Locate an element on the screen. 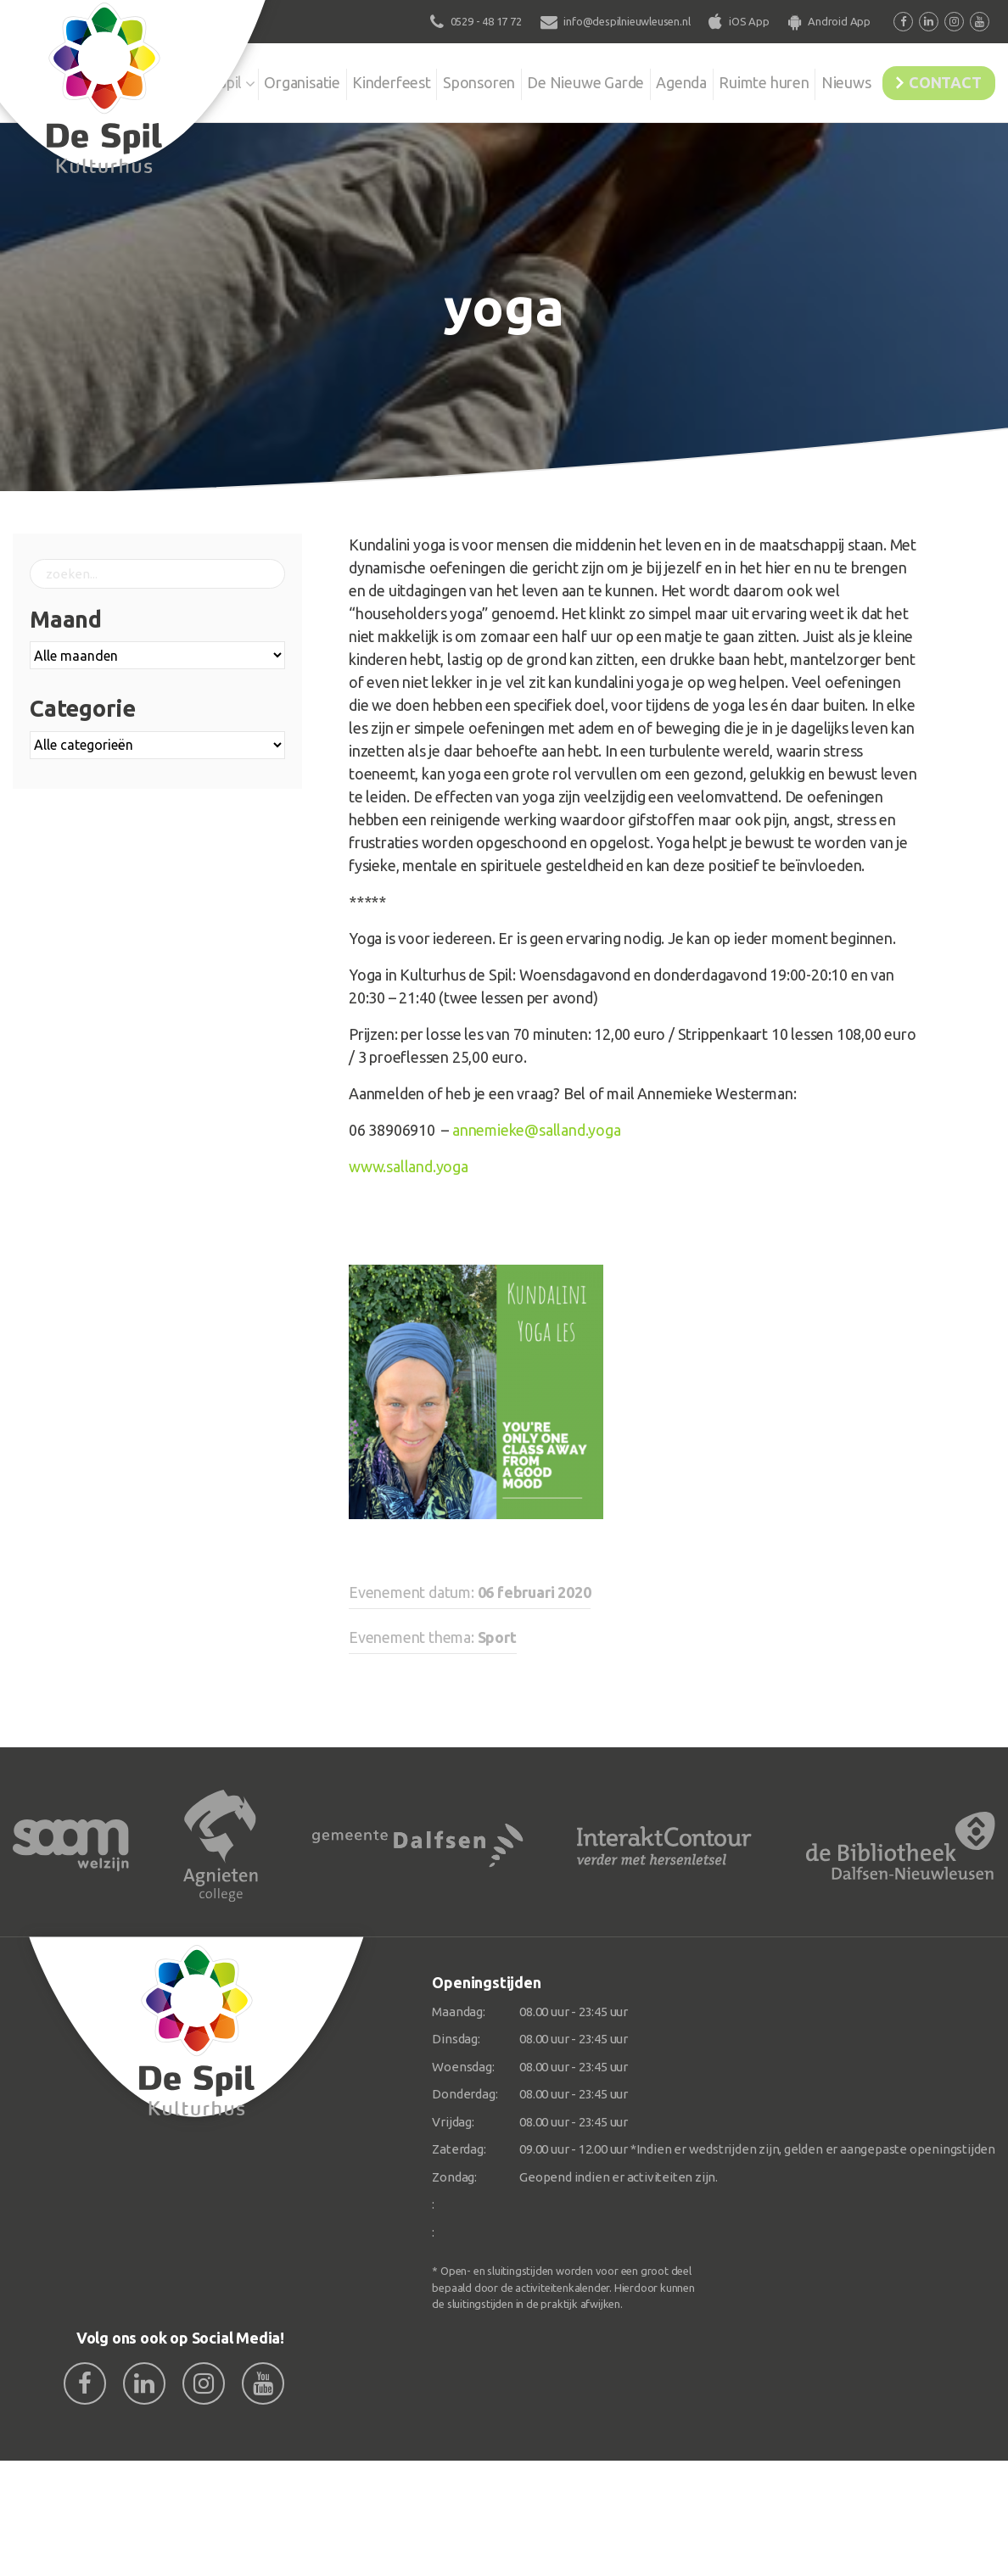 The height and width of the screenshot is (2576, 1008). De Nieuwe Garde is located at coordinates (547, 79).